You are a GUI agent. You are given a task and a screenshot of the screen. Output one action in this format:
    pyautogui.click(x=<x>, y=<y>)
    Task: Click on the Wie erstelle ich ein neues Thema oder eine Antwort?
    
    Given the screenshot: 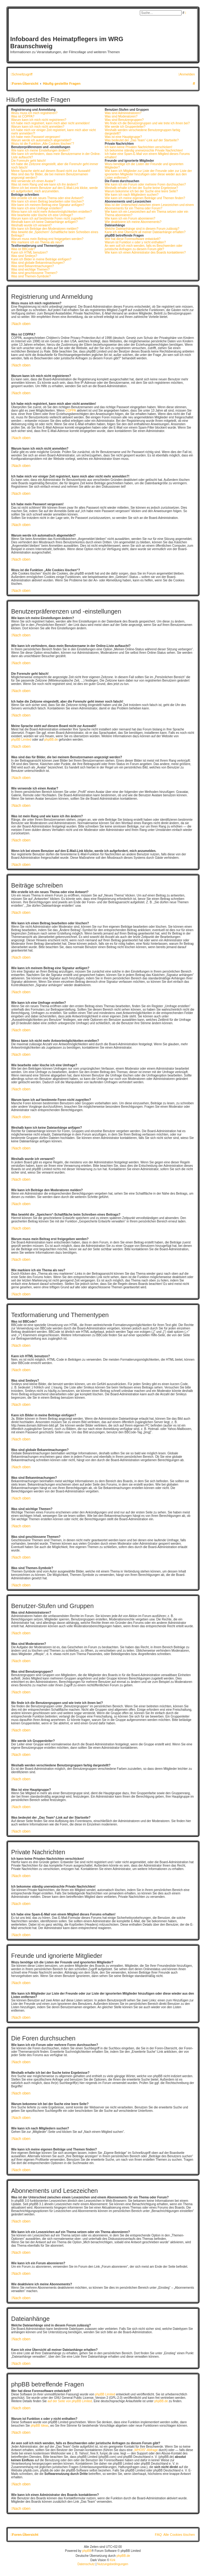 What is the action you would take?
    pyautogui.click(x=47, y=198)
    